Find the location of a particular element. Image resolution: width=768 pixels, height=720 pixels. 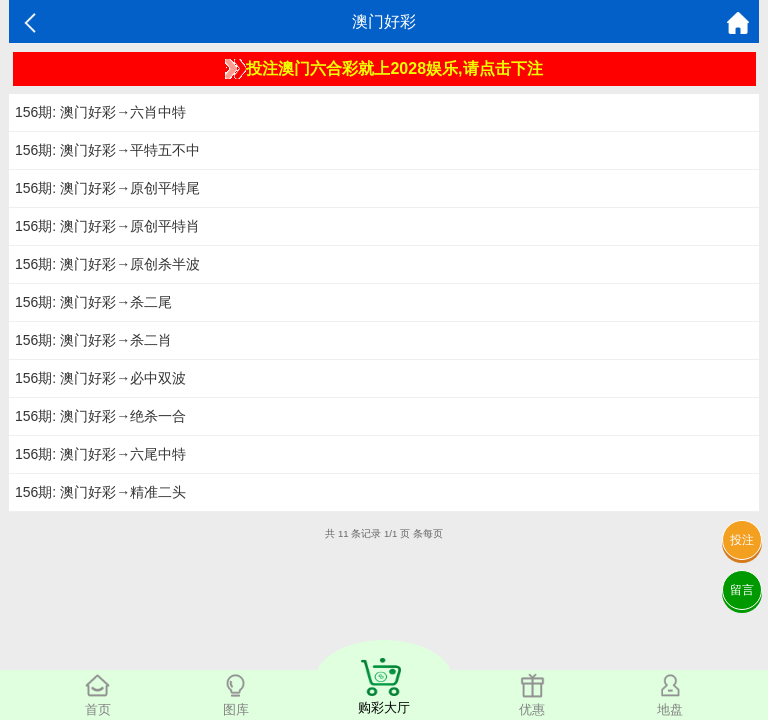

156期: 澳门好彩→绝杀一合 is located at coordinates (100, 416).